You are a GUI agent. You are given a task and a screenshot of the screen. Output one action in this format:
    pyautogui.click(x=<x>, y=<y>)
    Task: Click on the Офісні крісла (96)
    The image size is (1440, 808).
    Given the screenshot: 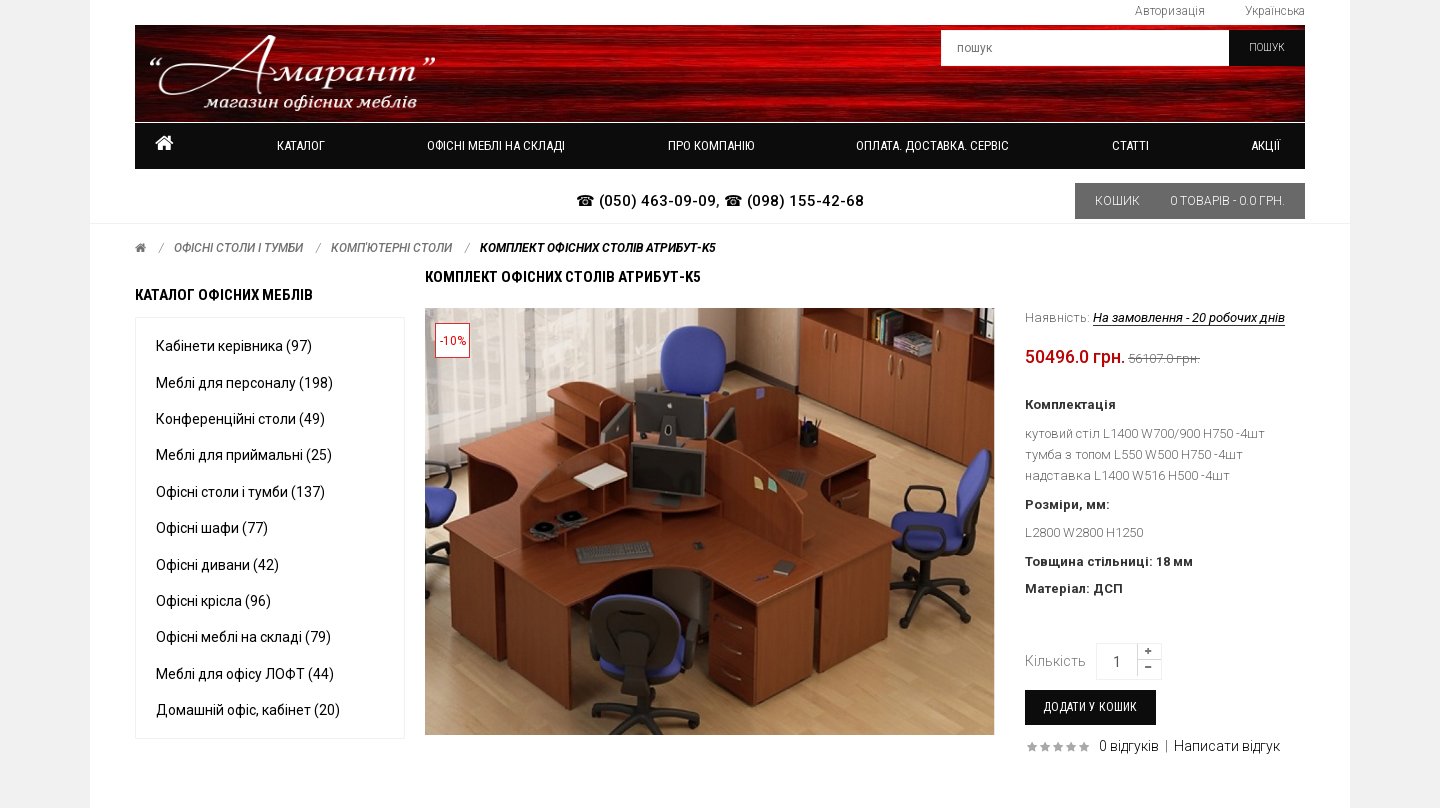 What is the action you would take?
    pyautogui.click(x=213, y=601)
    